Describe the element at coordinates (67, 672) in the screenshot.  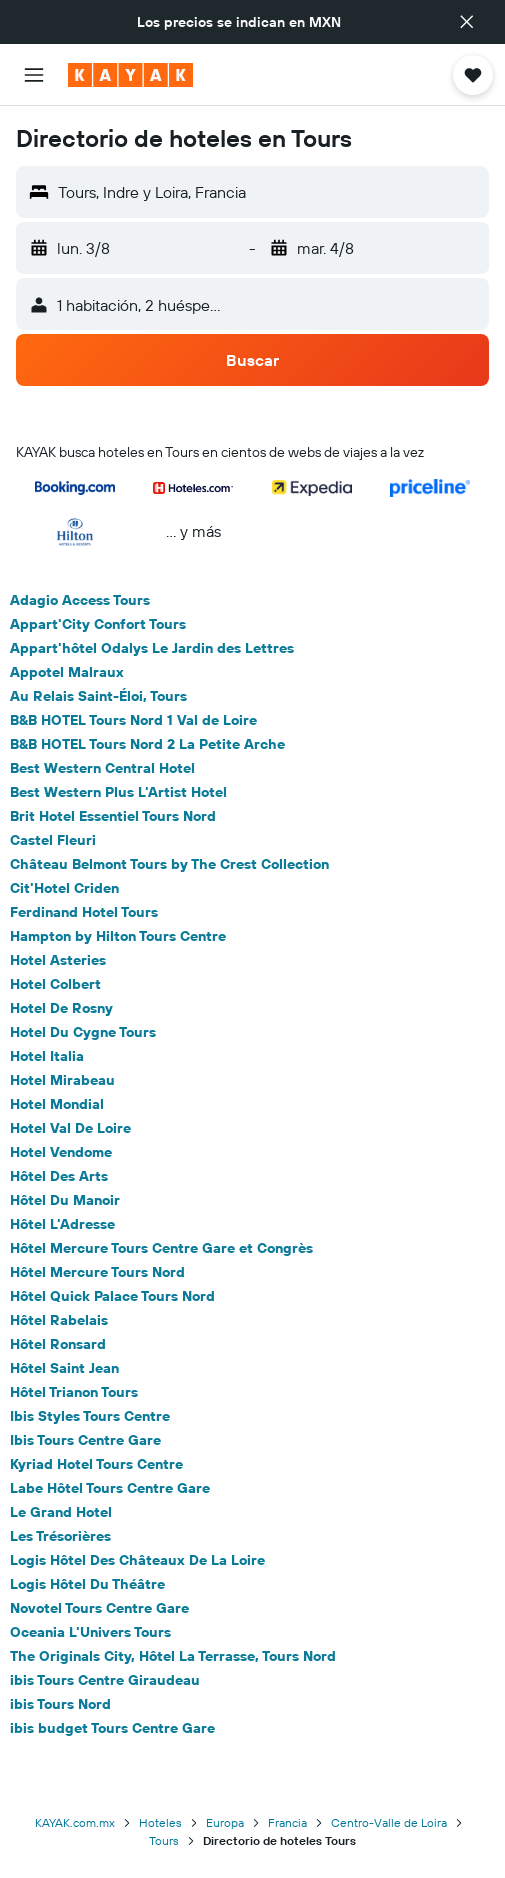
I see `Appotel Malraux` at that location.